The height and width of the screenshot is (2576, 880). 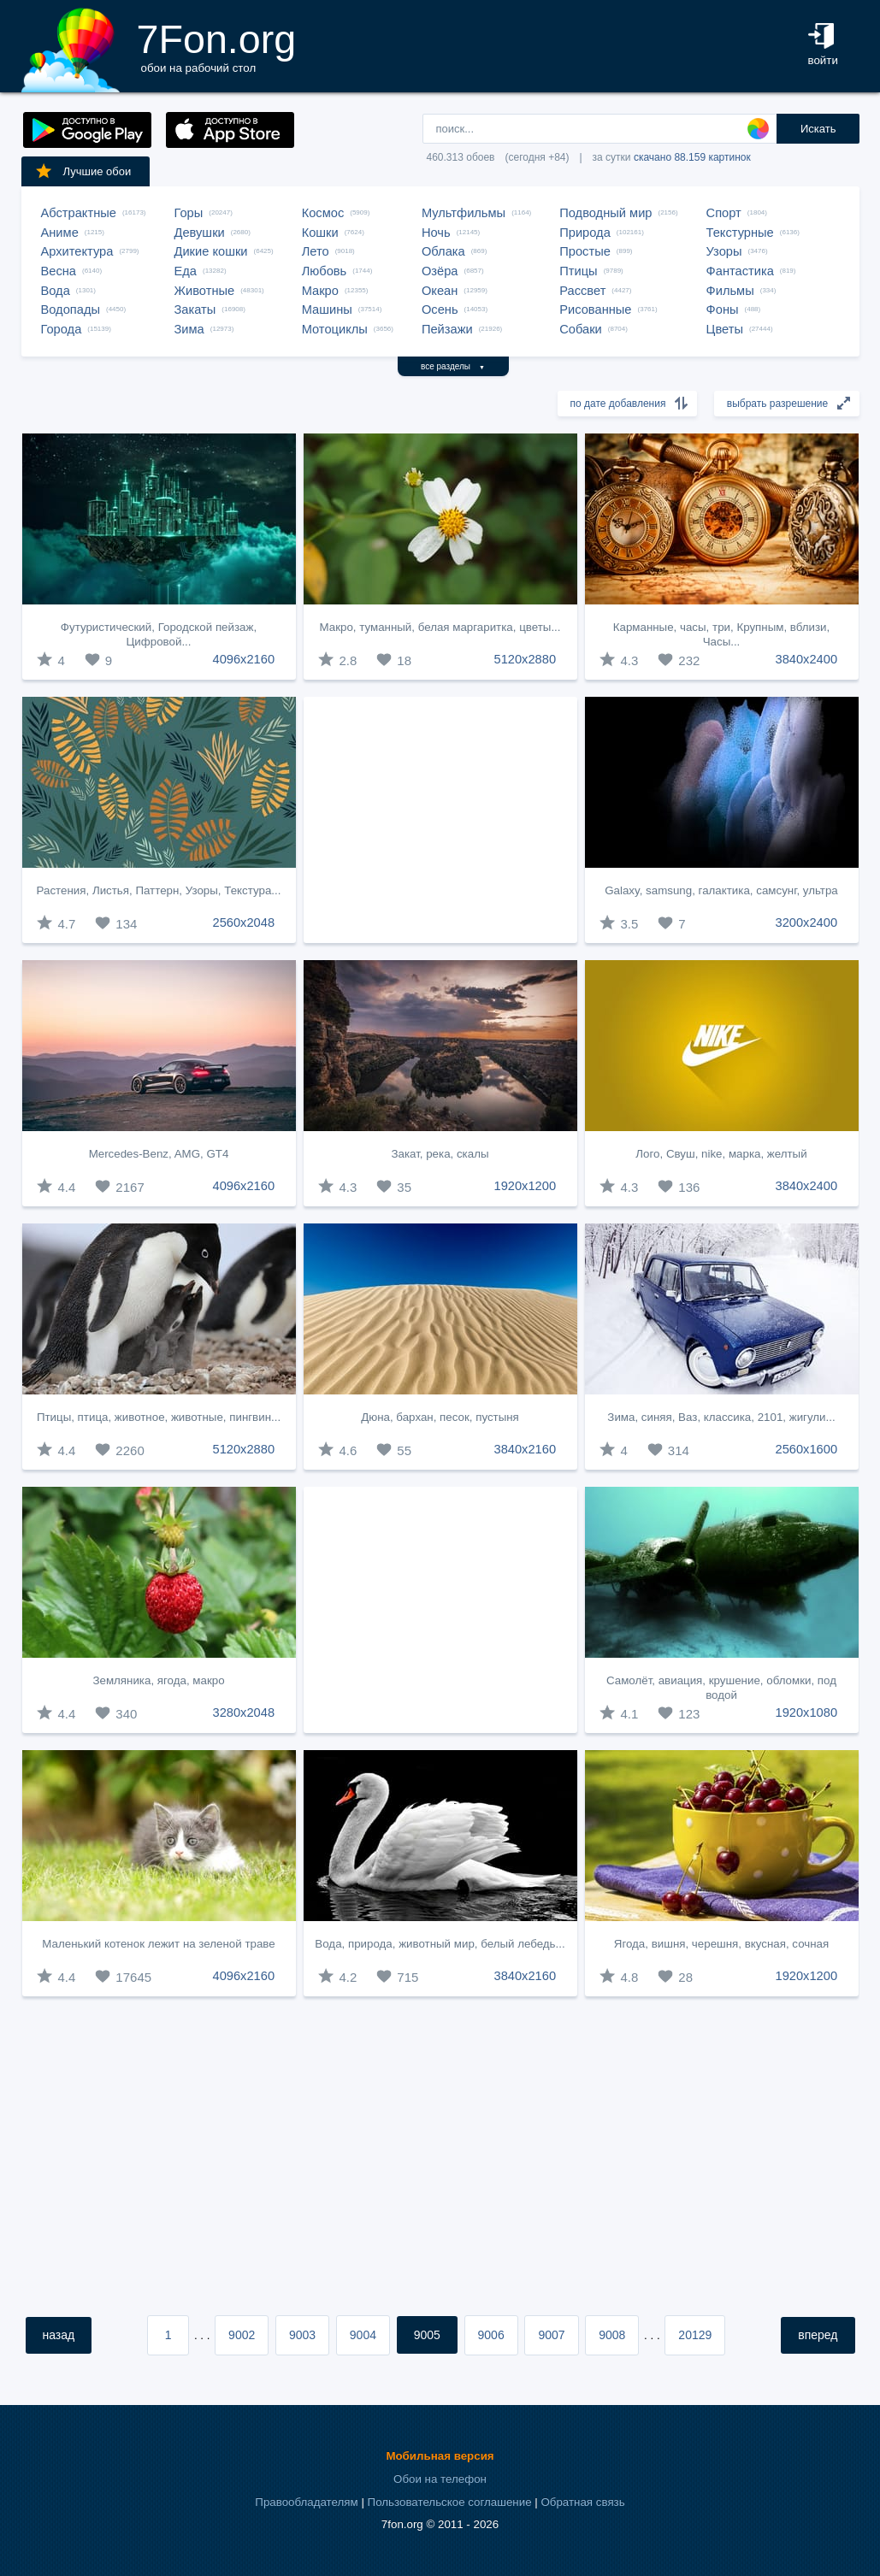 I want to click on Природа, so click(x=585, y=232).